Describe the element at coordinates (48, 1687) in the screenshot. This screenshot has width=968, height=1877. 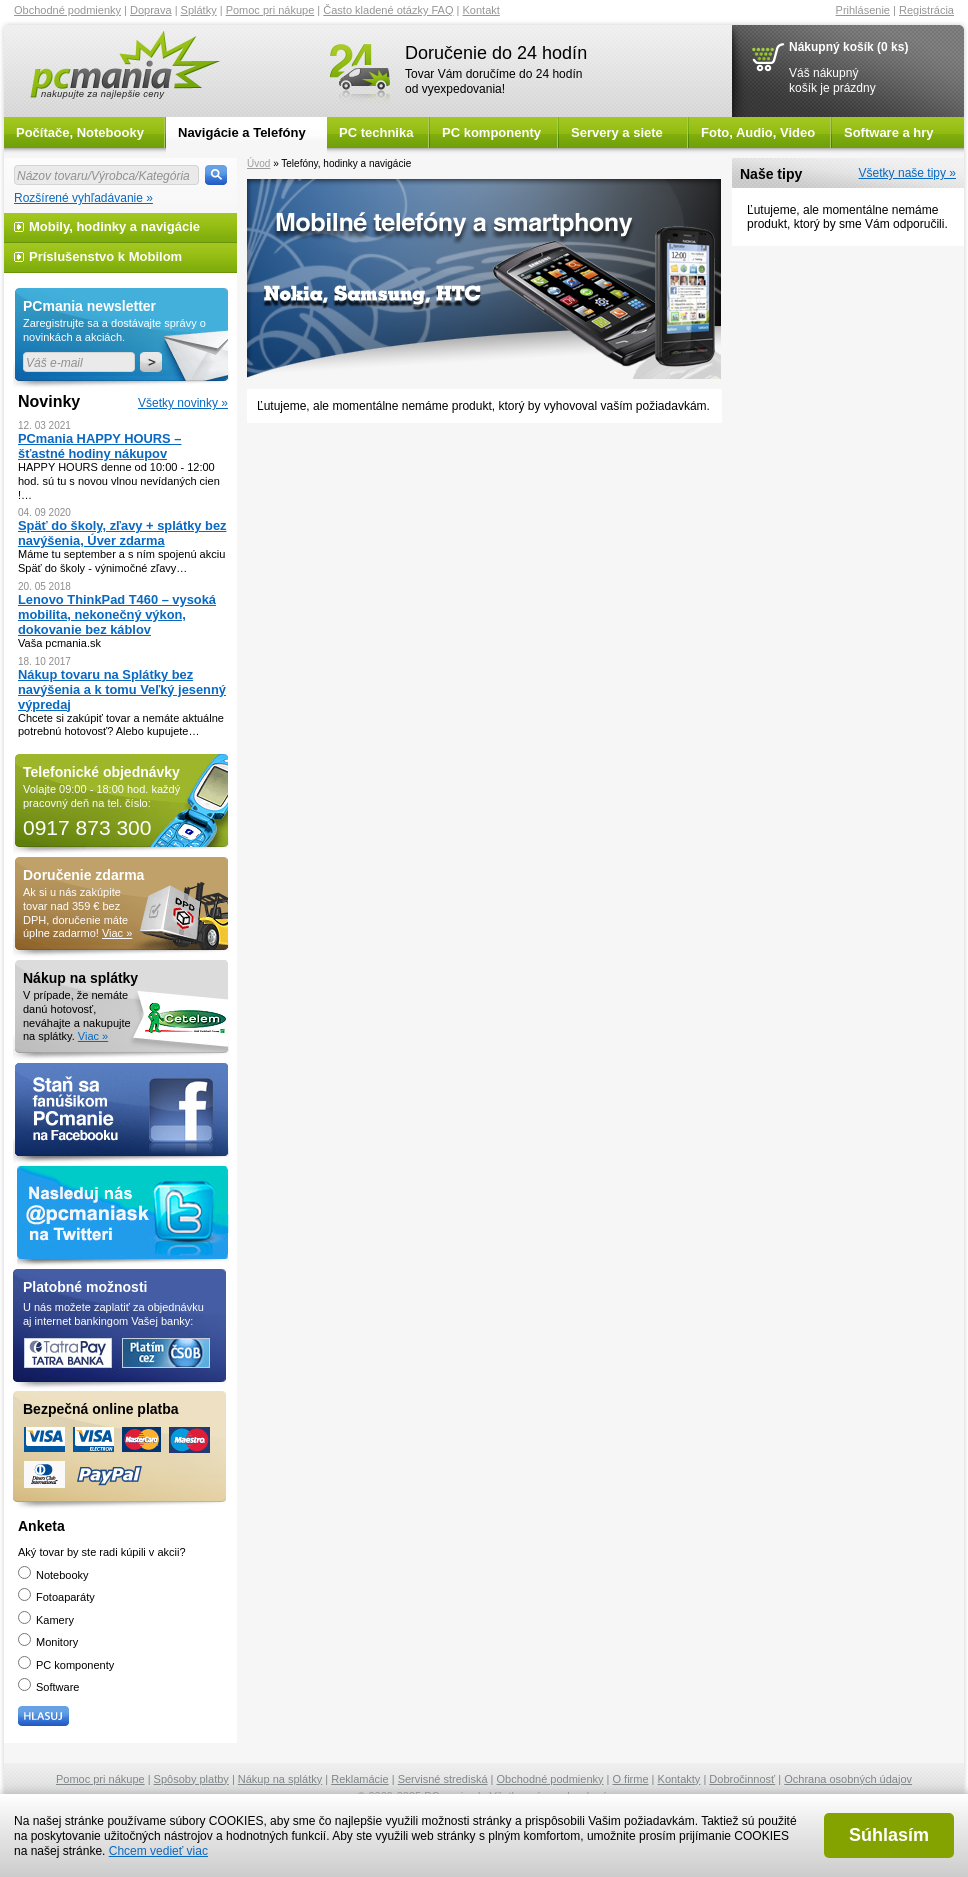
I see `Software` at that location.